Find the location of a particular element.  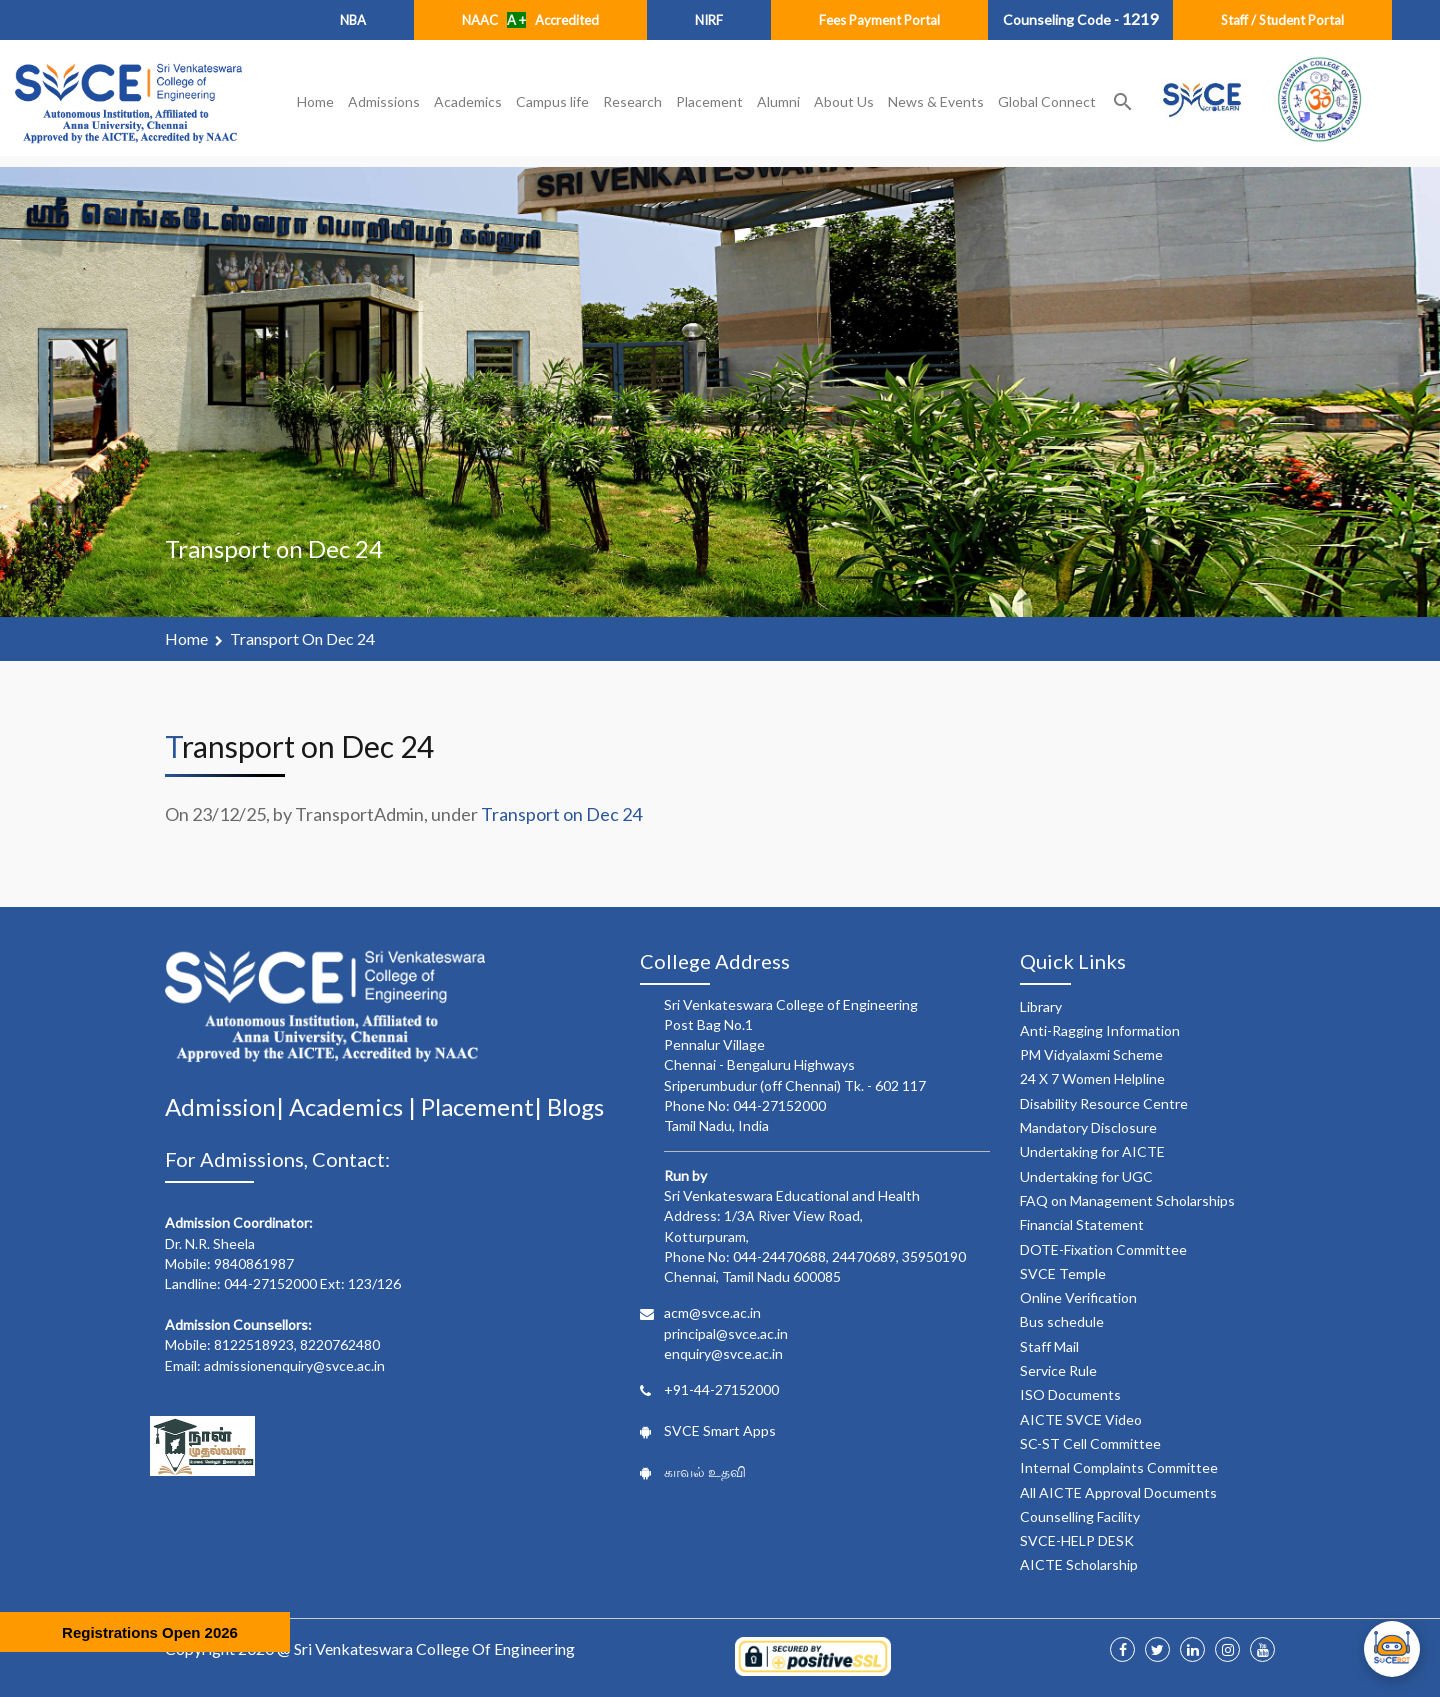

Registrations Open 2026 is located at coordinates (150, 1632).